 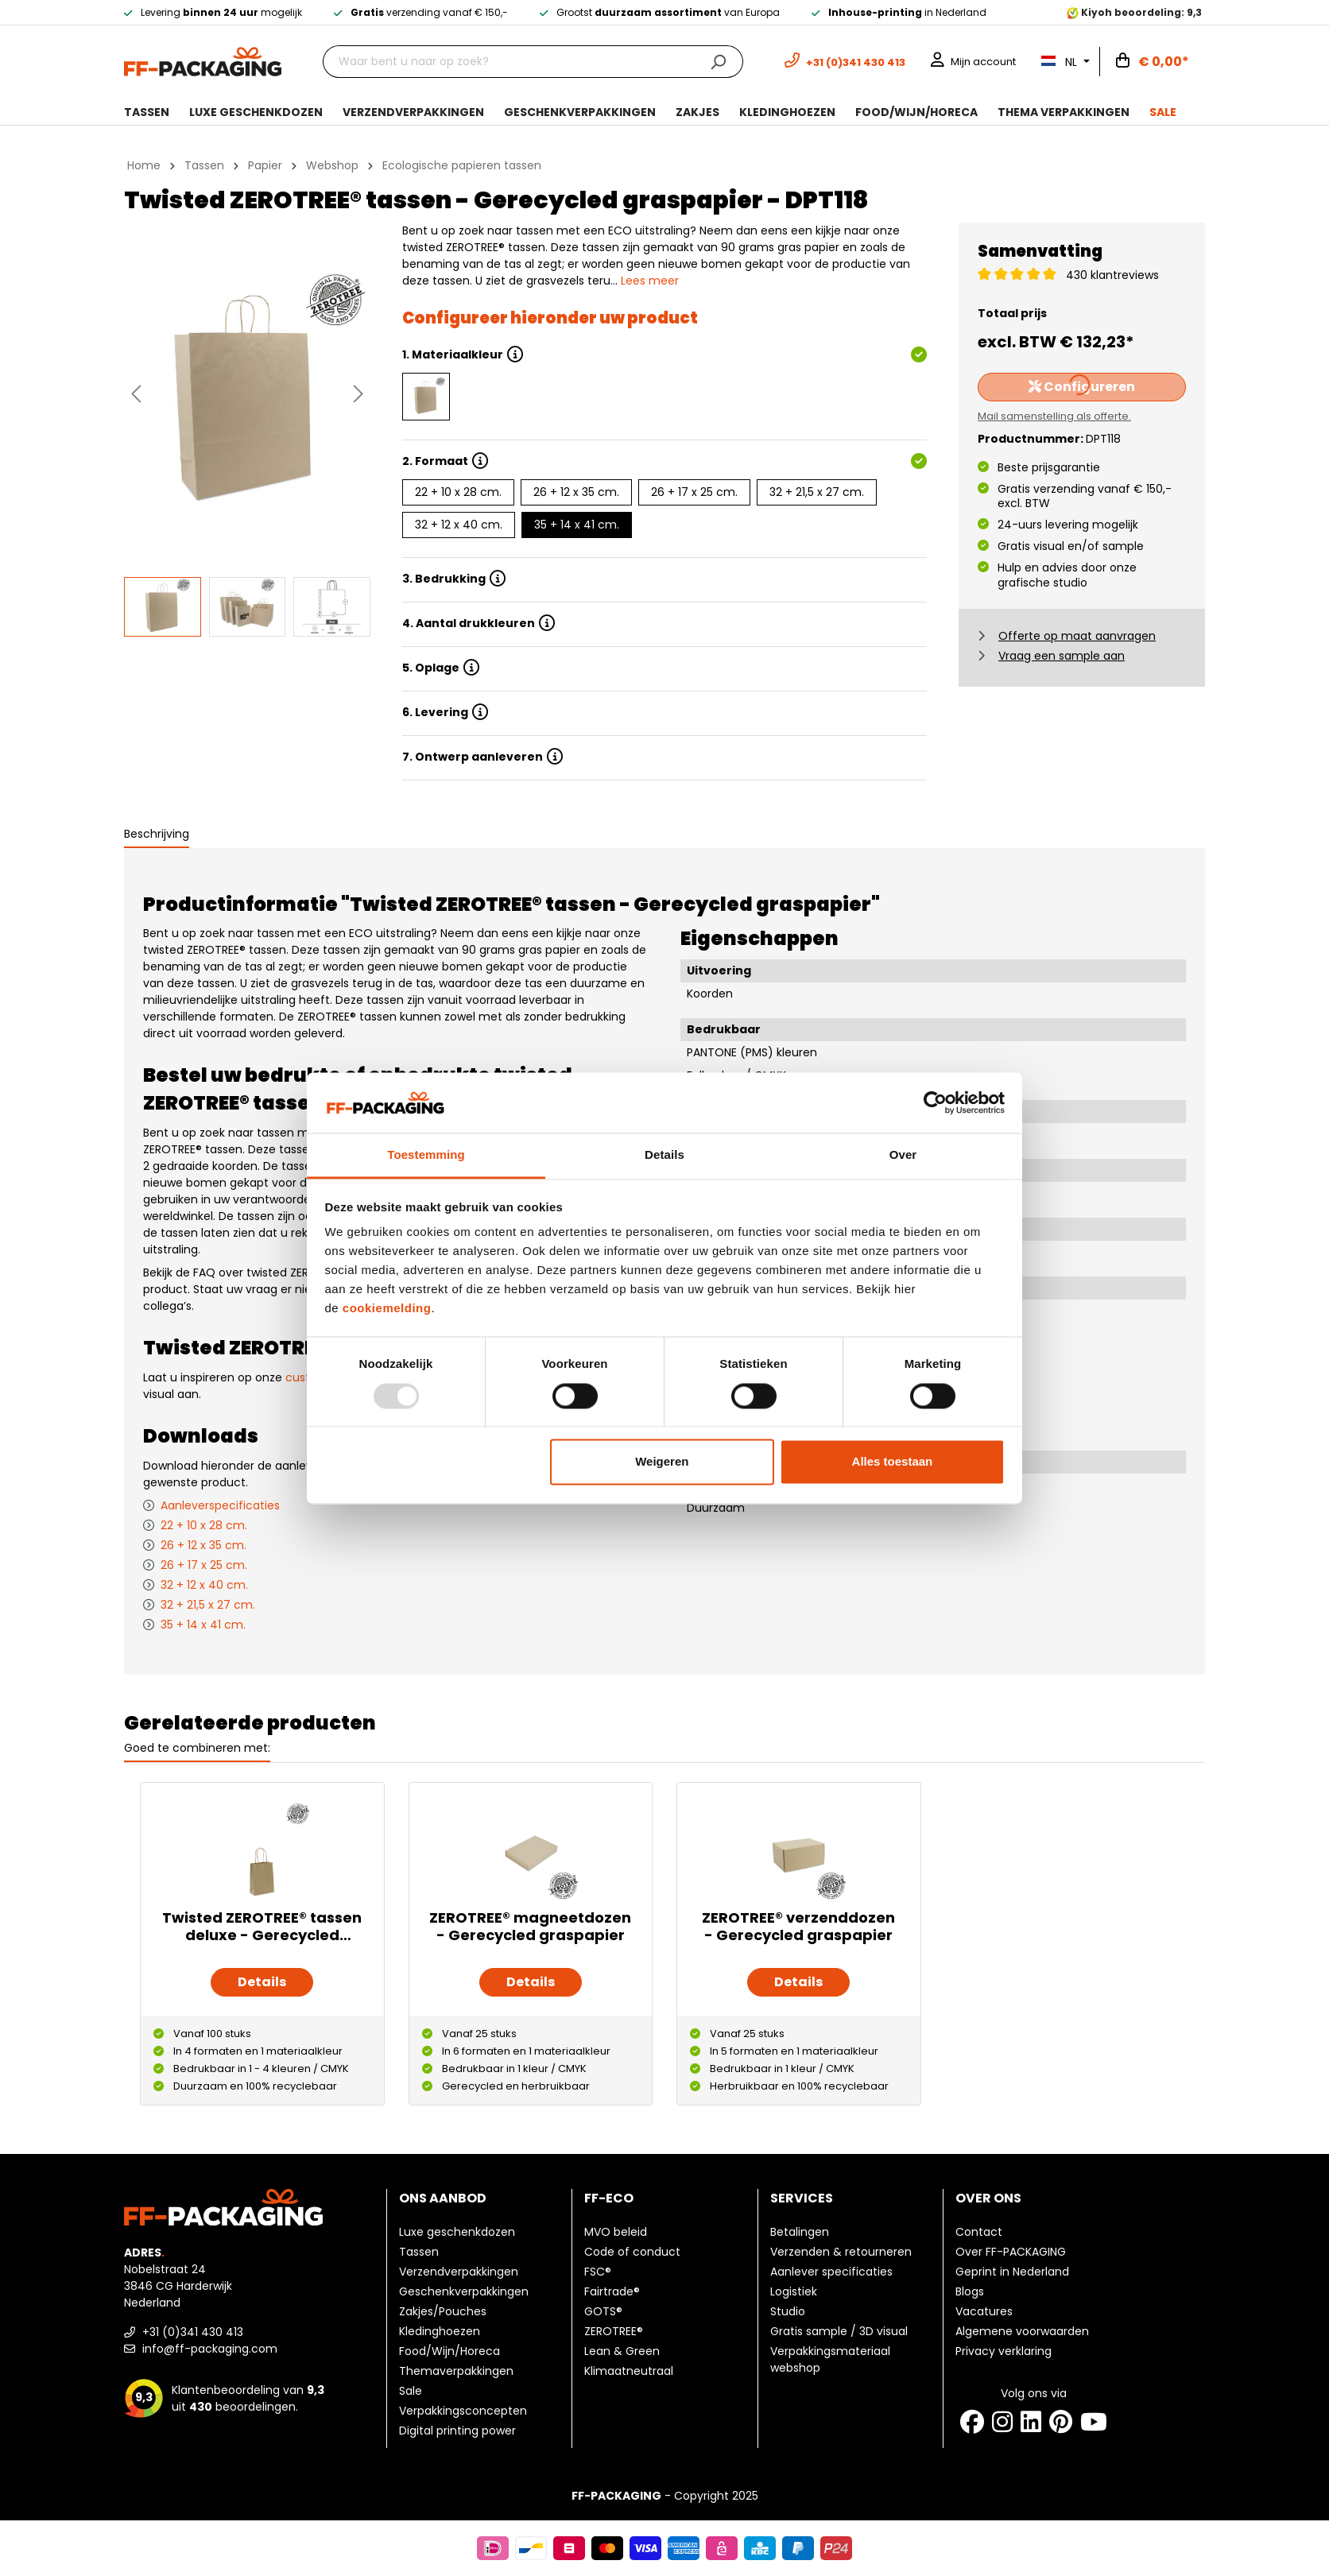 What do you see at coordinates (200, 2349) in the screenshot?
I see `info@ff-packaging.com` at bounding box center [200, 2349].